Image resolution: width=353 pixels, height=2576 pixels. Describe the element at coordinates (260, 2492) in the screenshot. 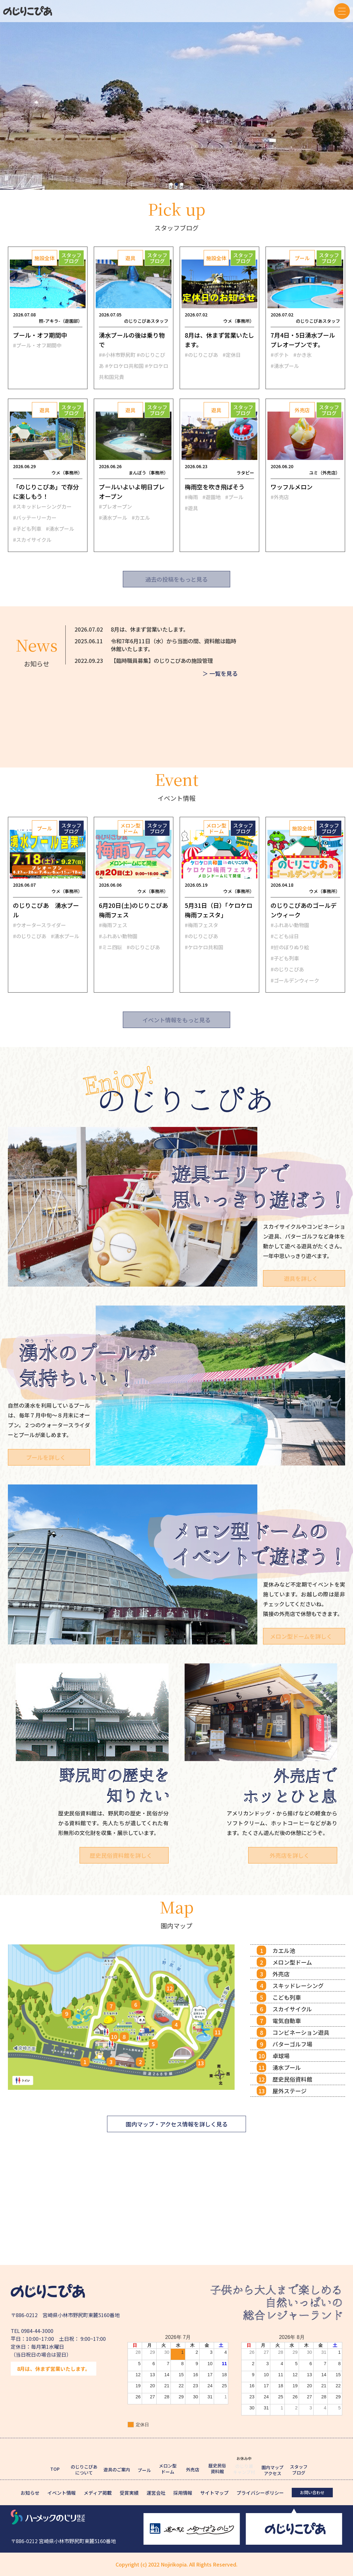

I see `プライバシーポリシー` at that location.